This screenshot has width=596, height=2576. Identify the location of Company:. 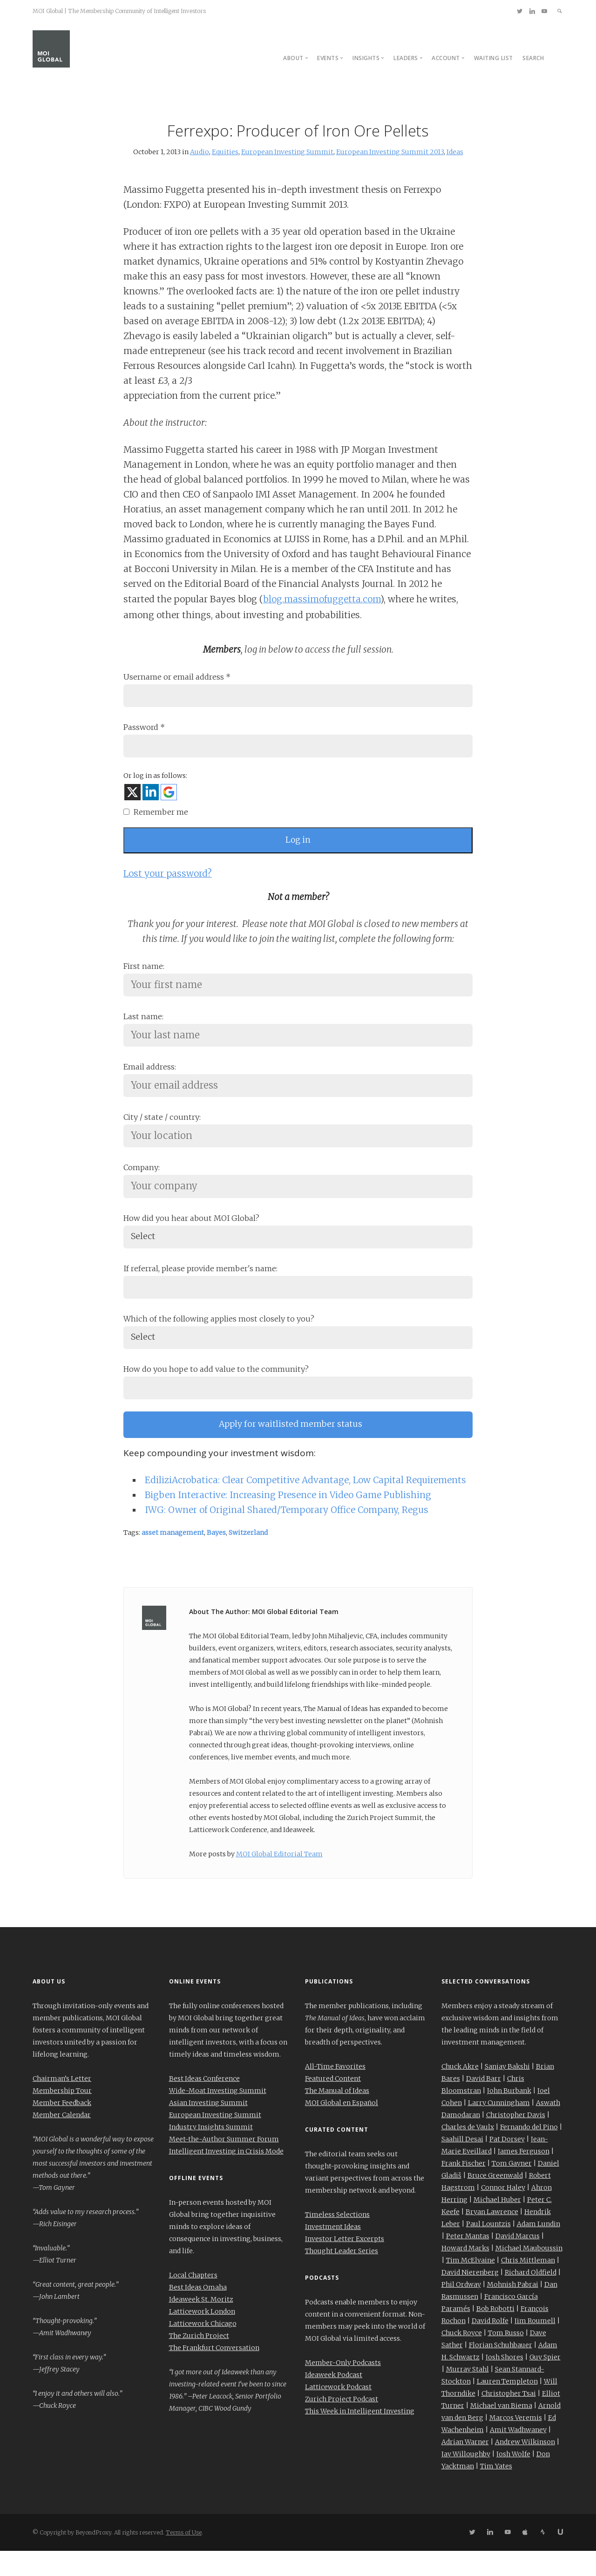
(141, 1181).